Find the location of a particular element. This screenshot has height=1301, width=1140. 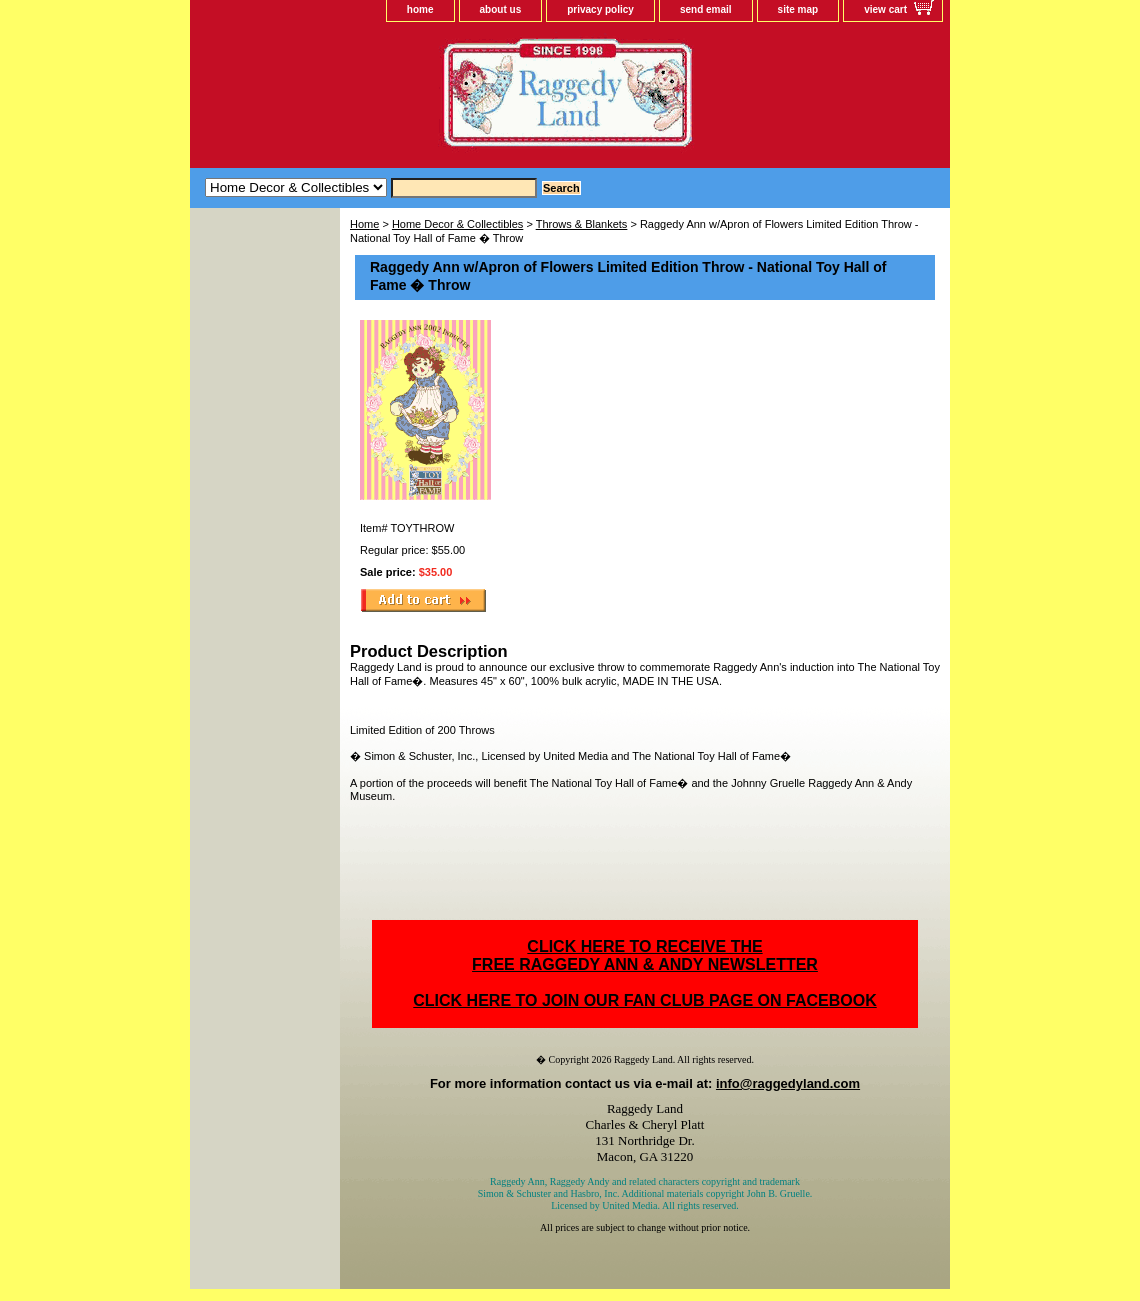

site map is located at coordinates (798, 9).